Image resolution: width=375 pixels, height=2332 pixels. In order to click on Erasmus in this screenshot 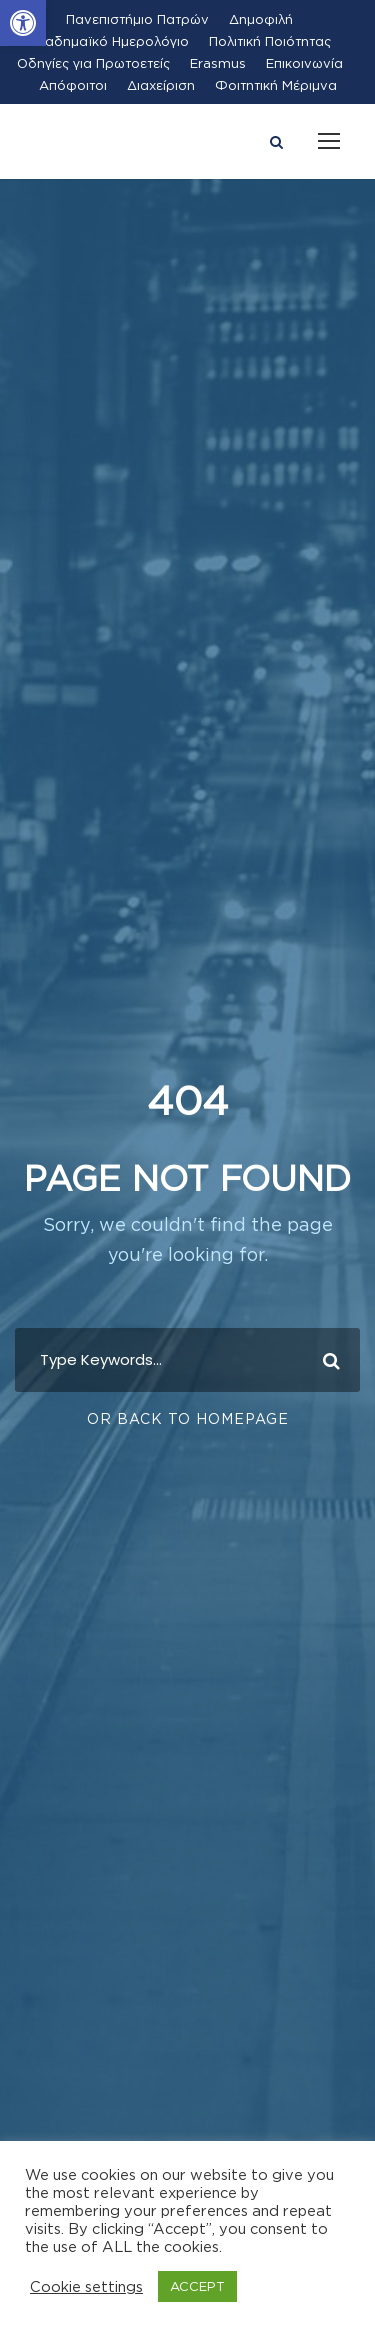, I will do `click(218, 63)`.